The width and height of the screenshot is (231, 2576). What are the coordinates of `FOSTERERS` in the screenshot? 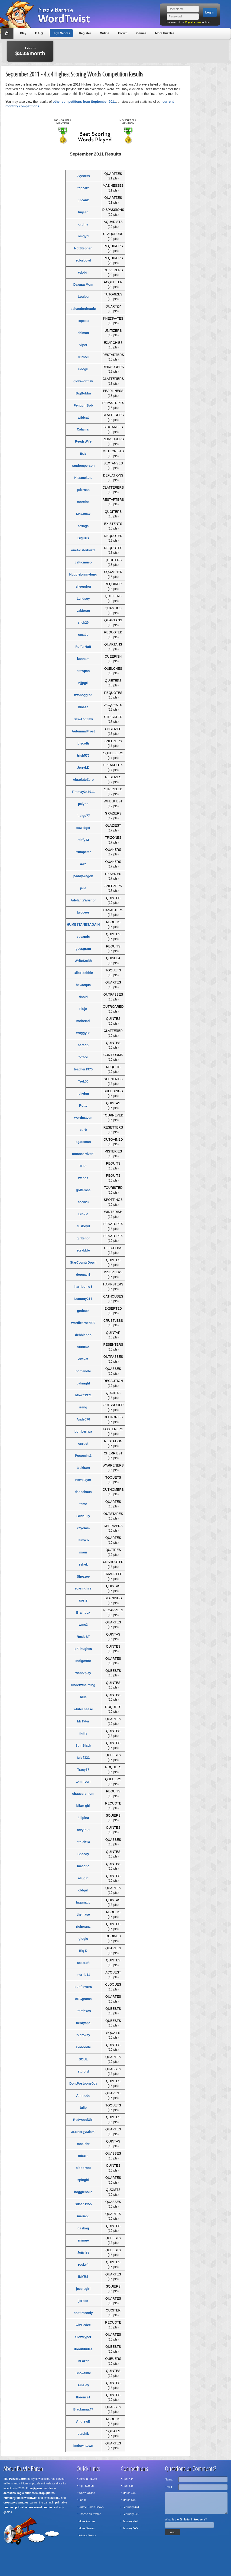 It's located at (113, 1429).